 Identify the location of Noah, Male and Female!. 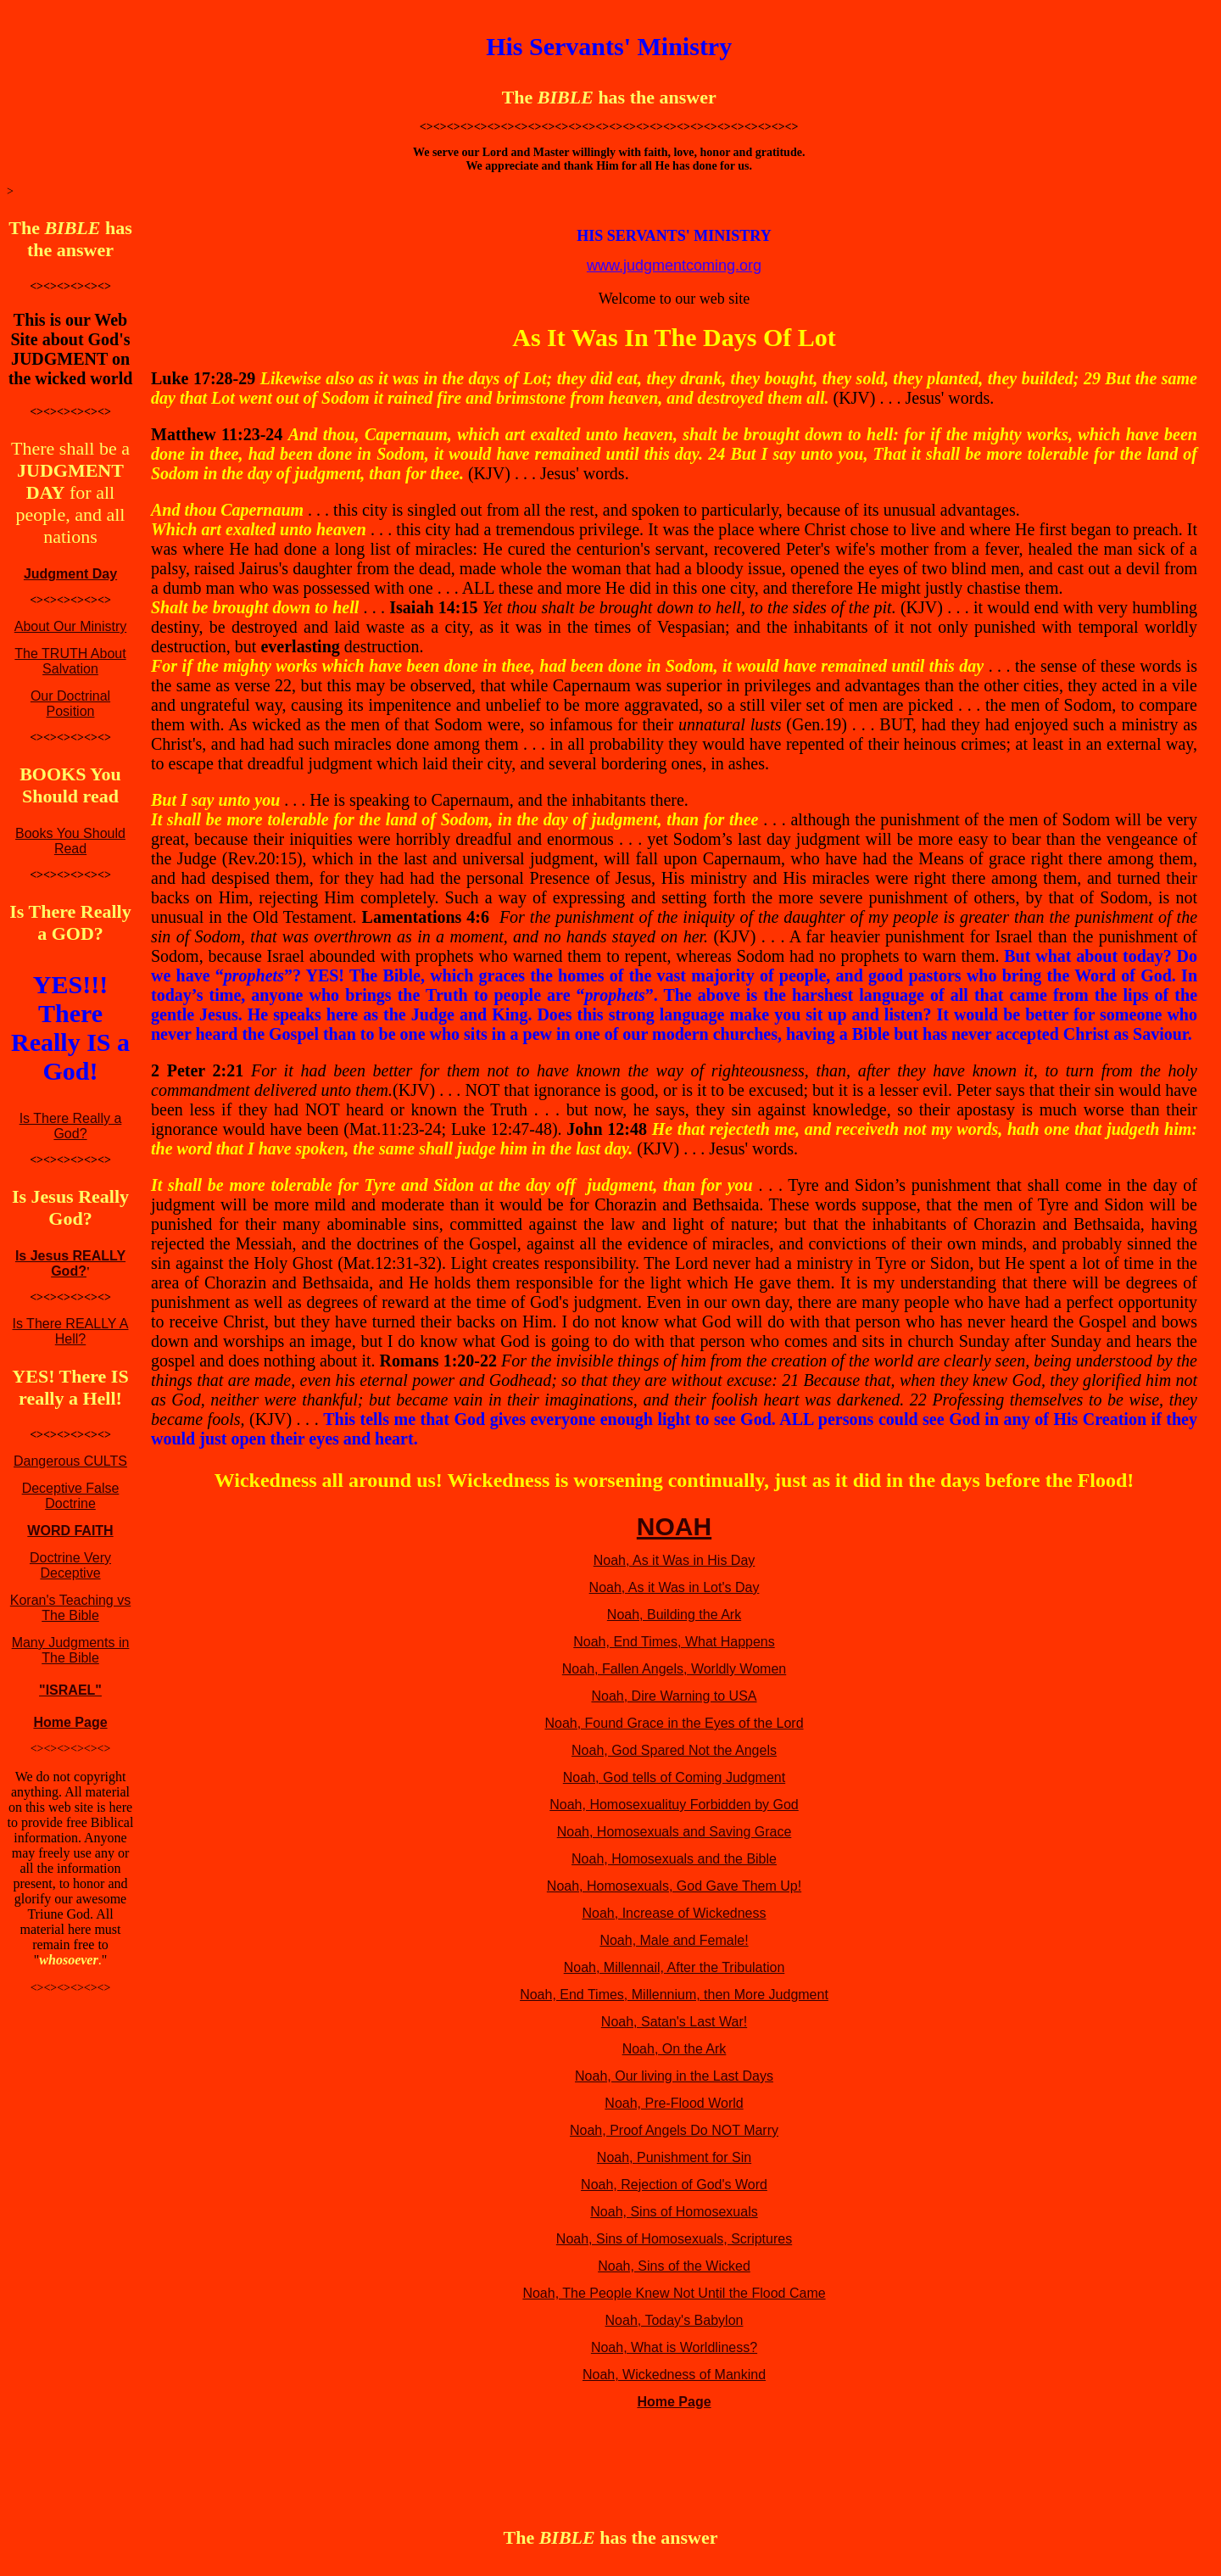
(673, 1940).